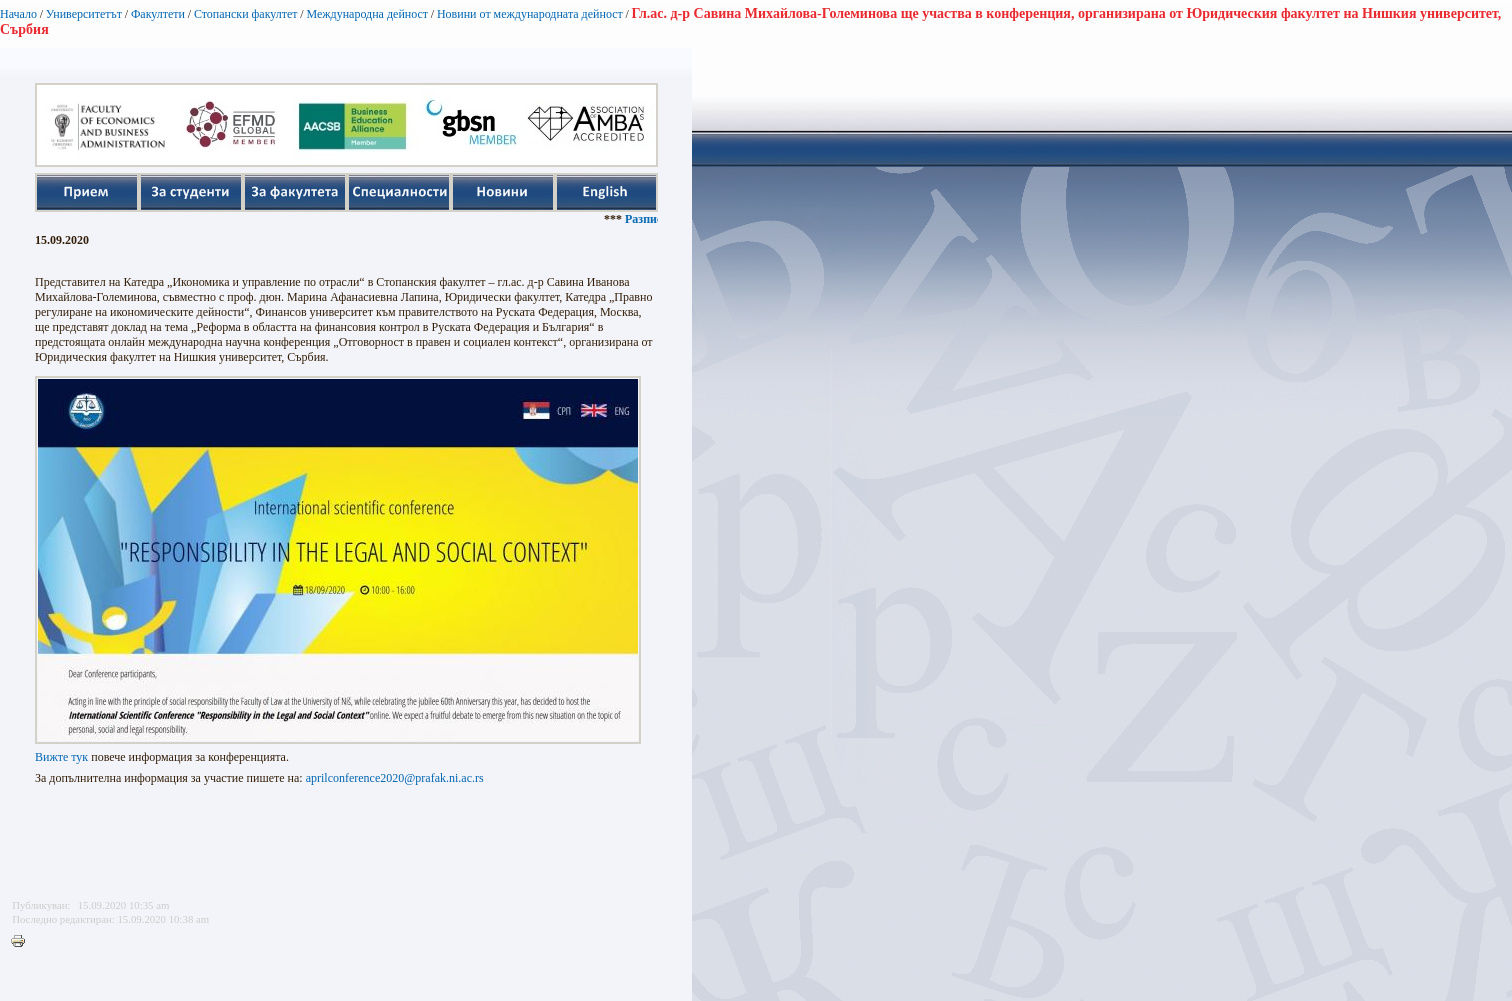  What do you see at coordinates (530, 14) in the screenshot?
I see `Новини от международната дейност` at bounding box center [530, 14].